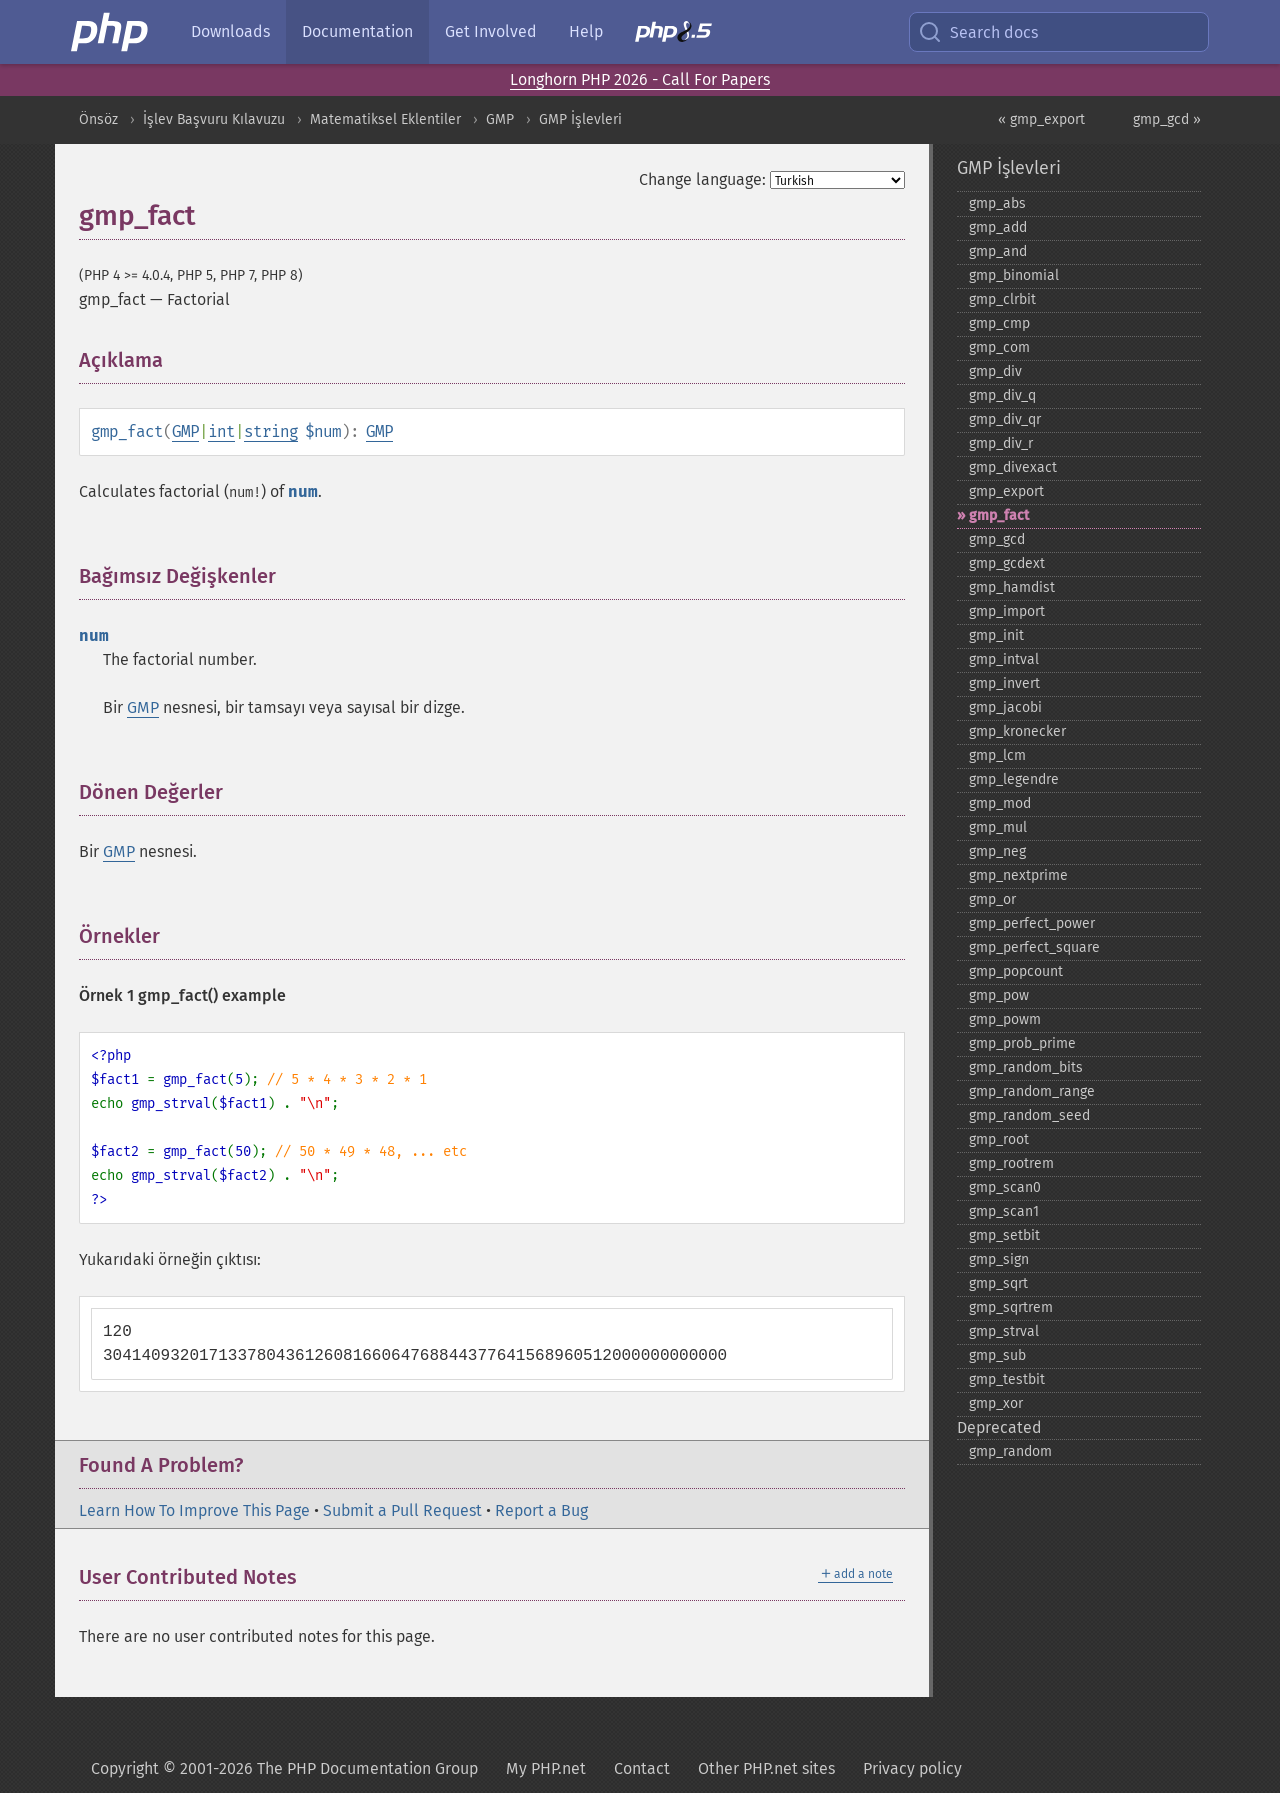  What do you see at coordinates (999, 515) in the screenshot?
I see `gmp_​fact` at bounding box center [999, 515].